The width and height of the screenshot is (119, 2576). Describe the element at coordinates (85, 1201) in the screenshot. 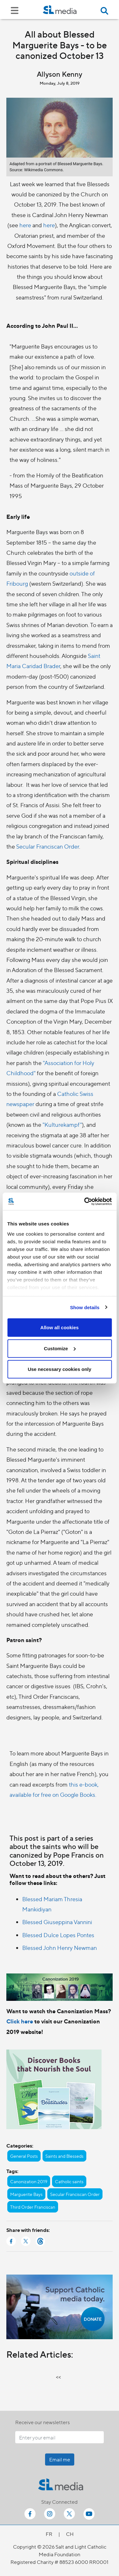

I see `[Cookiebot by Usercentrics - opens in a new window]` at that location.